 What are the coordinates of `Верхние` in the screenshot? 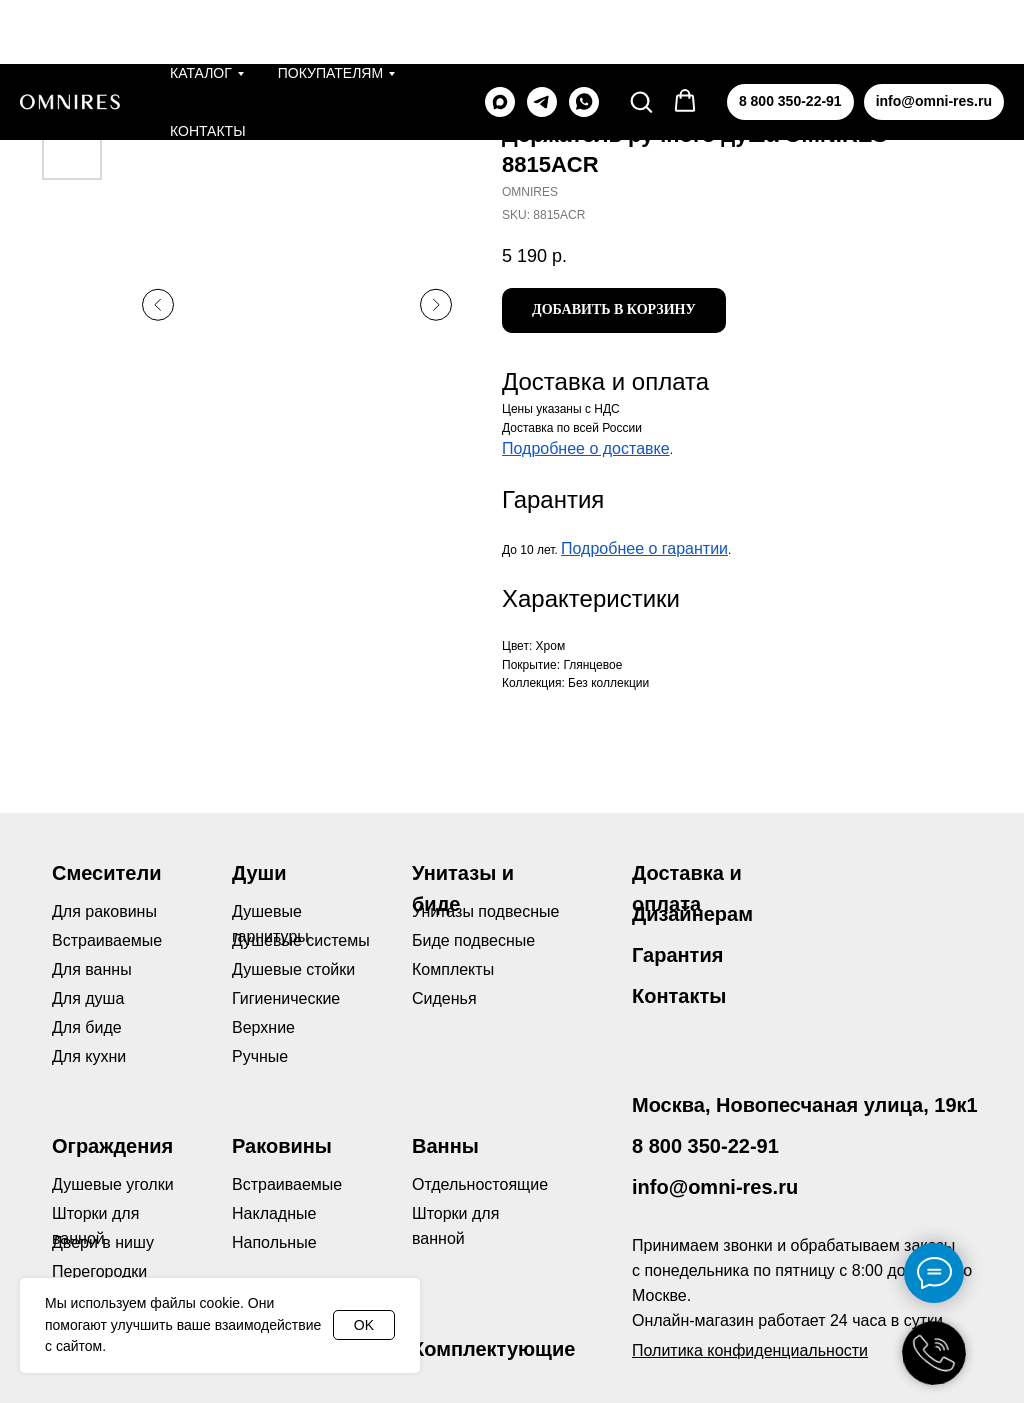 It's located at (263, 1027).